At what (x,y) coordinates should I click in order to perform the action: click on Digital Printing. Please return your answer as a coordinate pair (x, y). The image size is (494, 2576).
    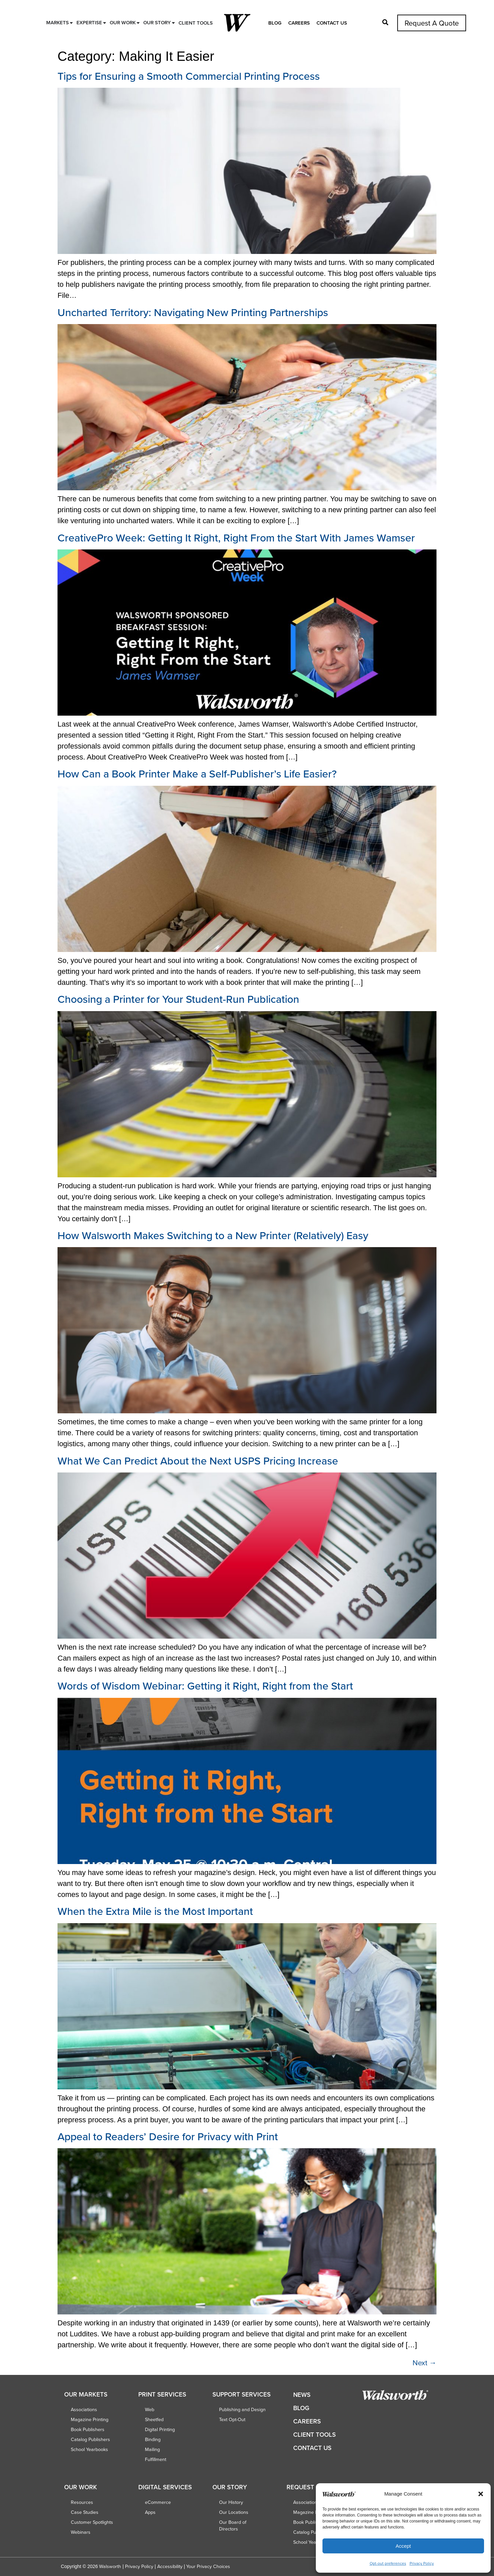
    Looking at the image, I should click on (160, 2429).